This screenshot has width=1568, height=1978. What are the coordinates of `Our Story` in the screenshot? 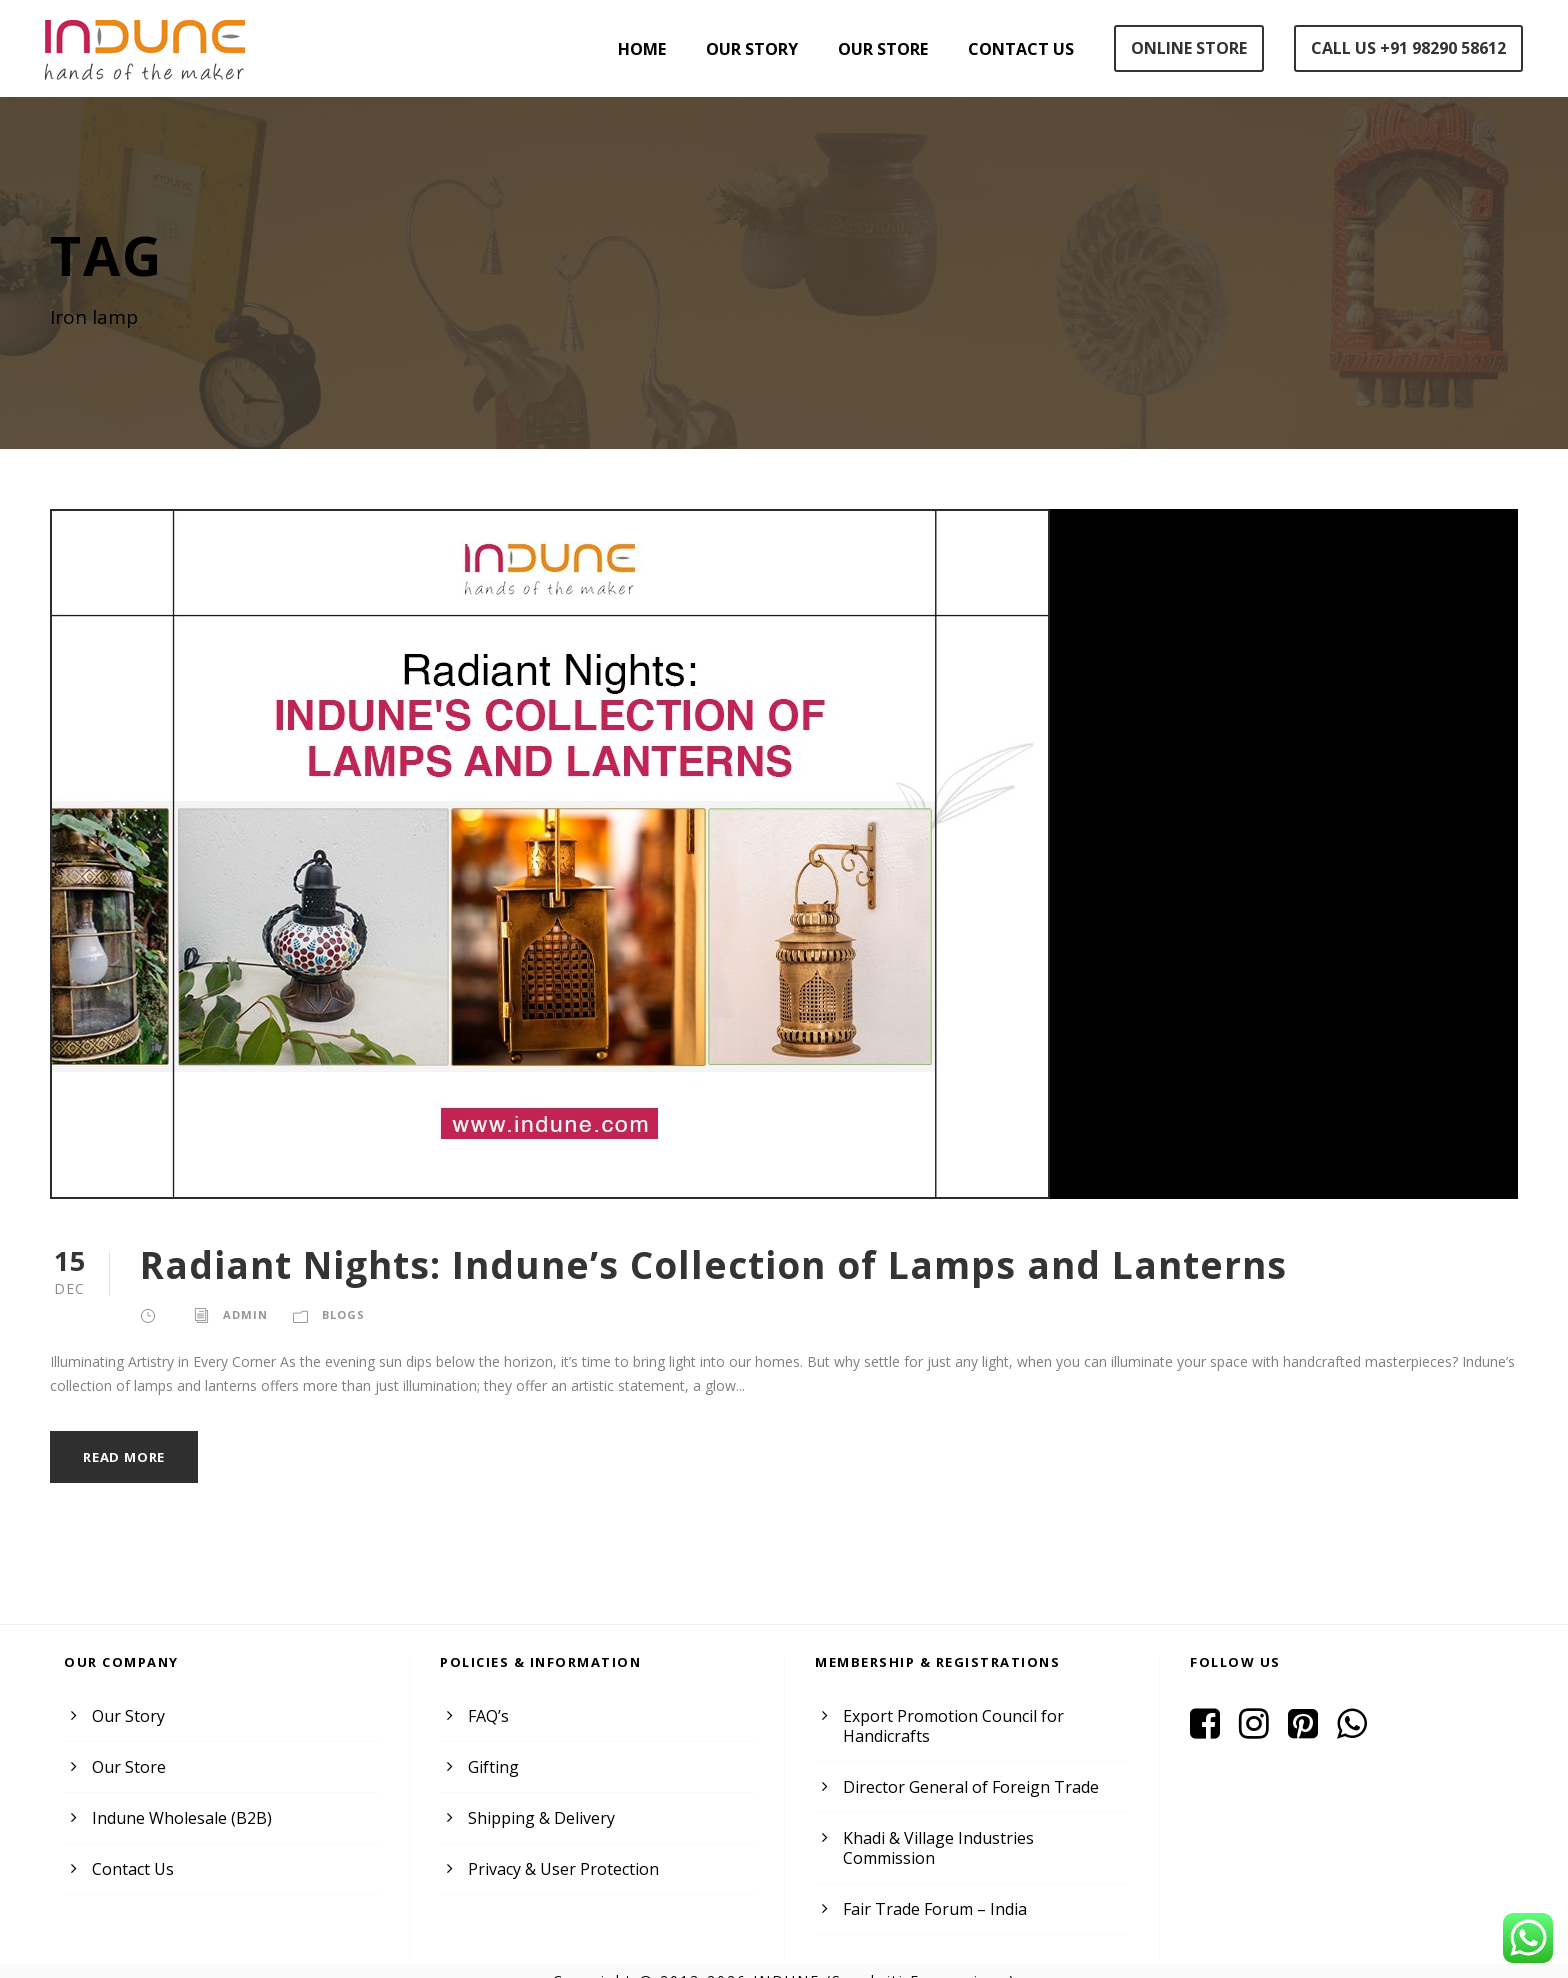 It's located at (741, 49).